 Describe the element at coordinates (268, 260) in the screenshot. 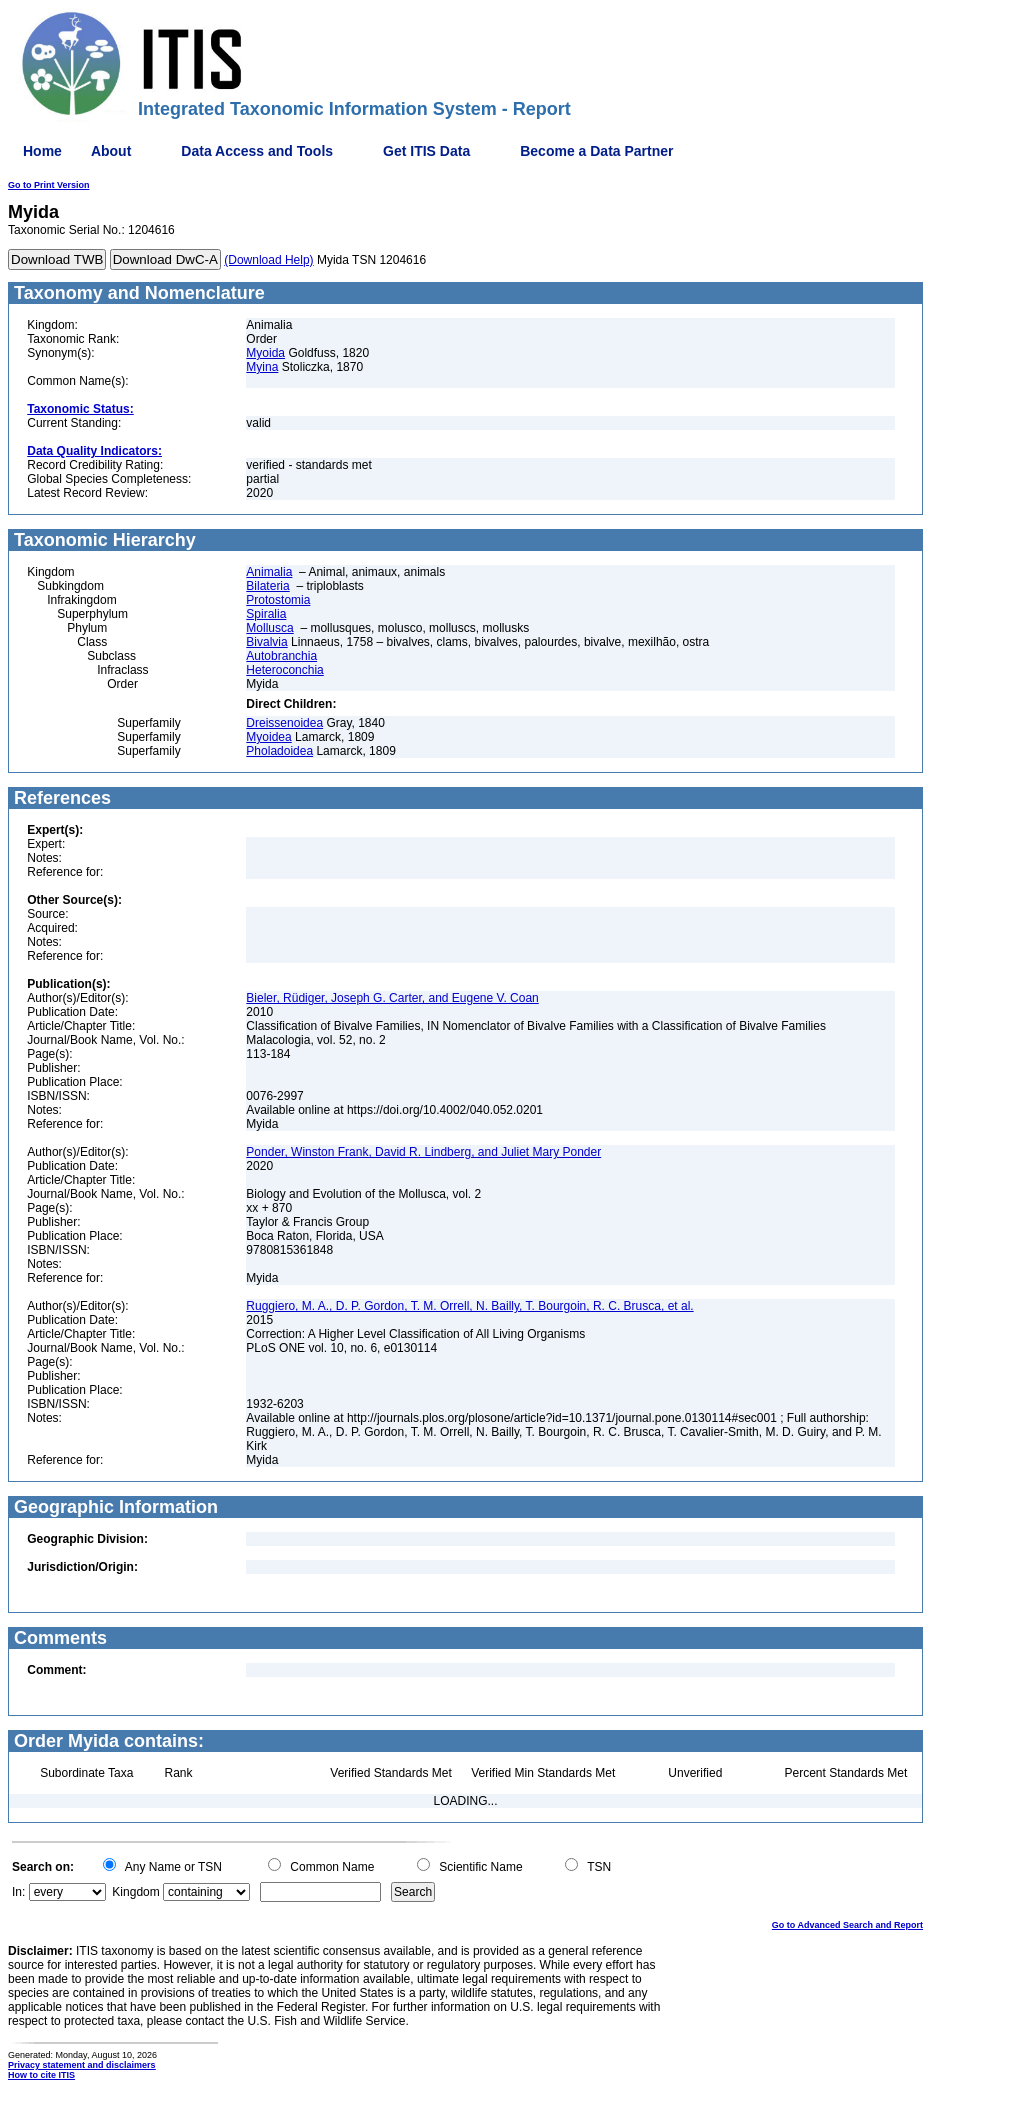

I see `(Download Help)` at that location.